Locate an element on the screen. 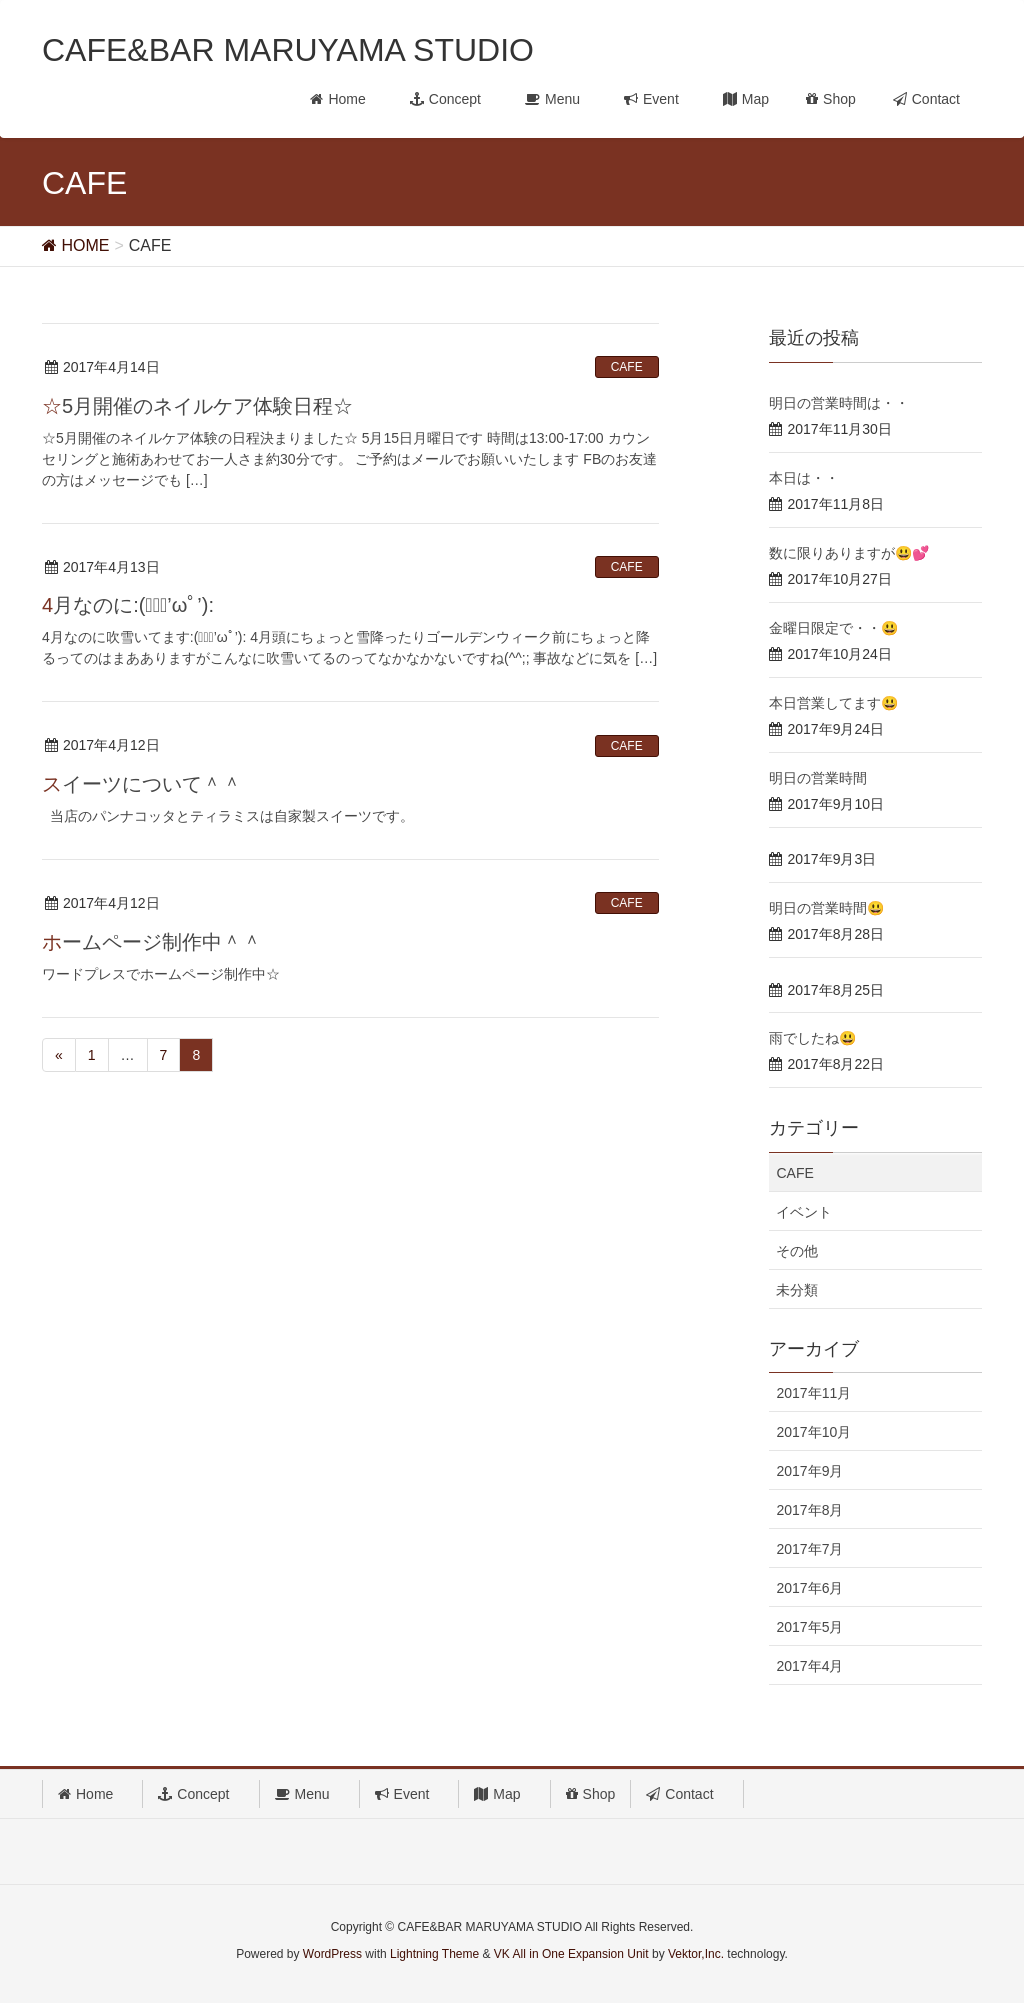 This screenshot has height=2003, width=1024. CAFE is located at coordinates (627, 367).